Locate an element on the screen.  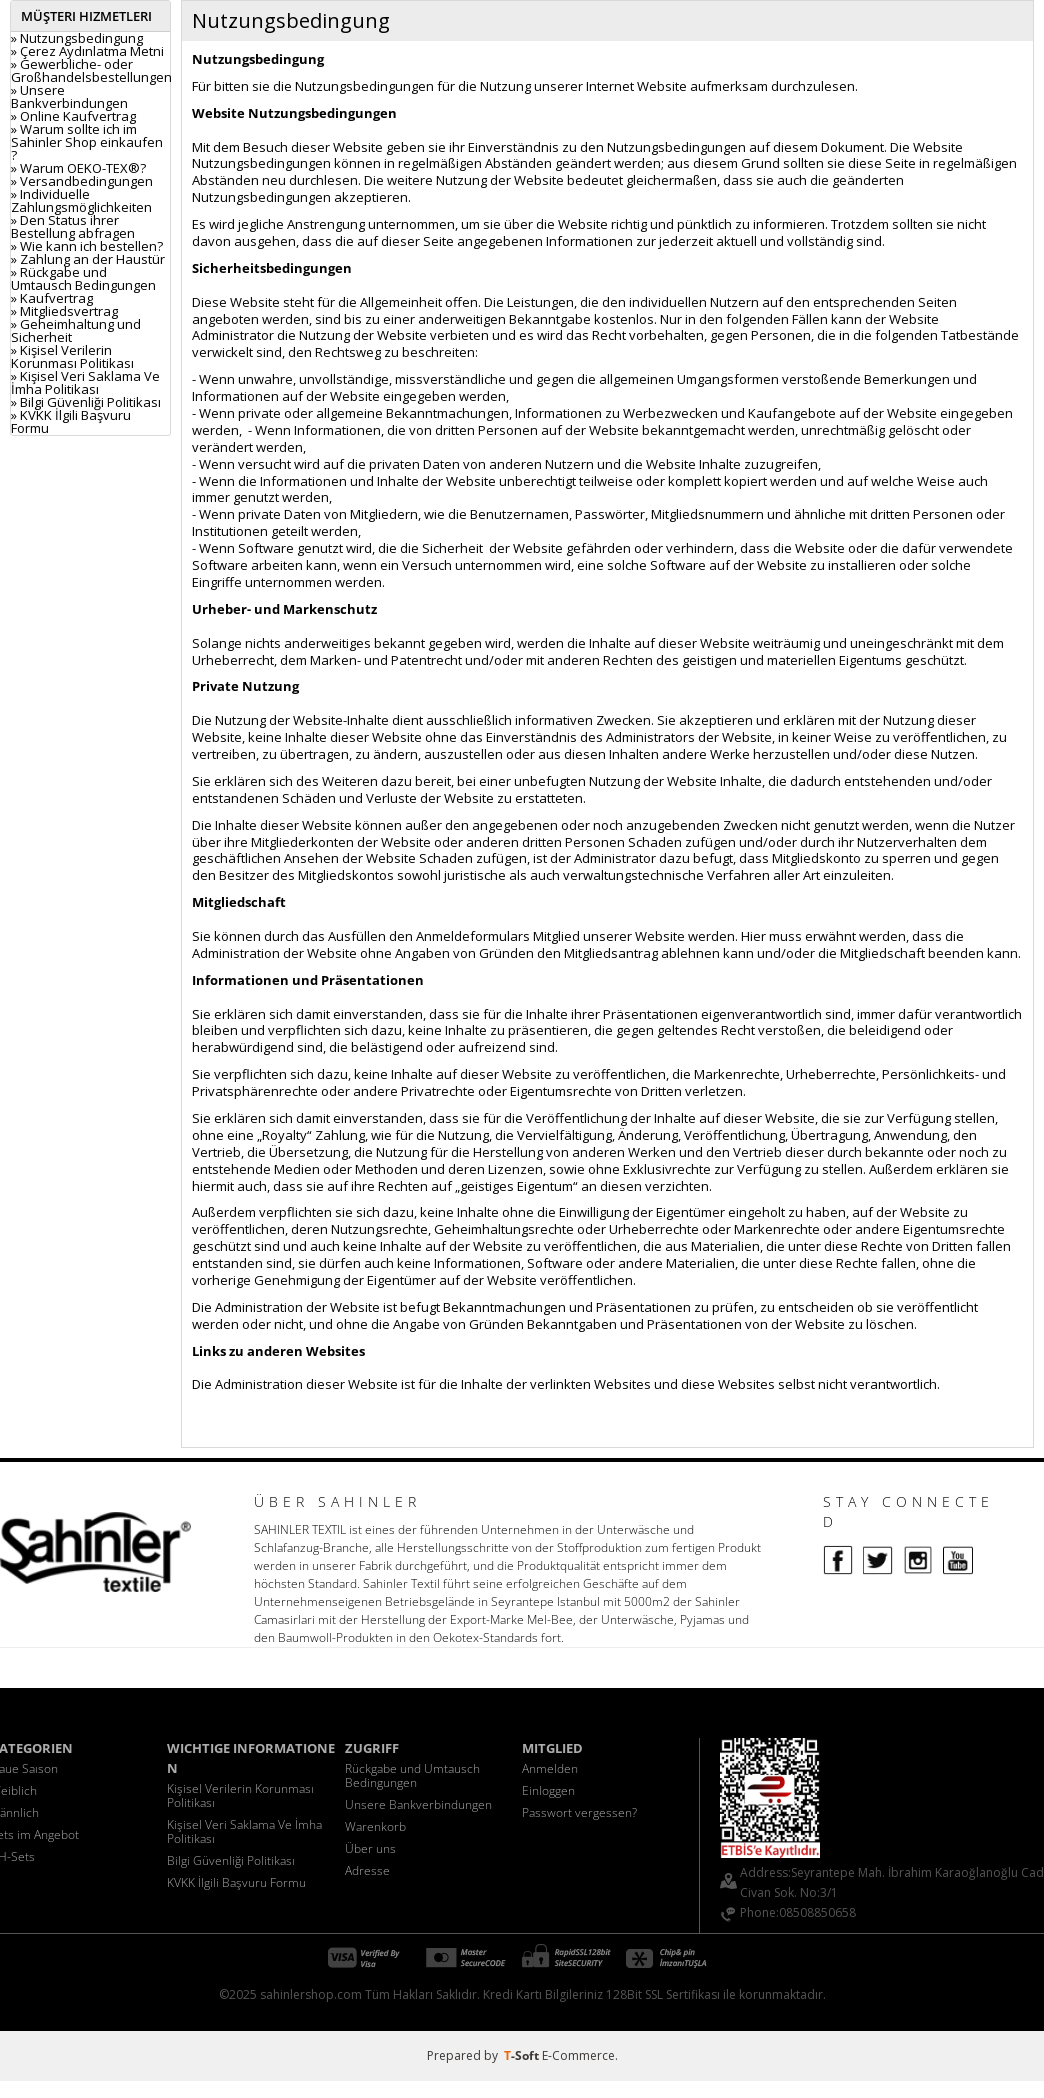
» Individuelle Zahlungsmöglichkeiten is located at coordinates (81, 200).